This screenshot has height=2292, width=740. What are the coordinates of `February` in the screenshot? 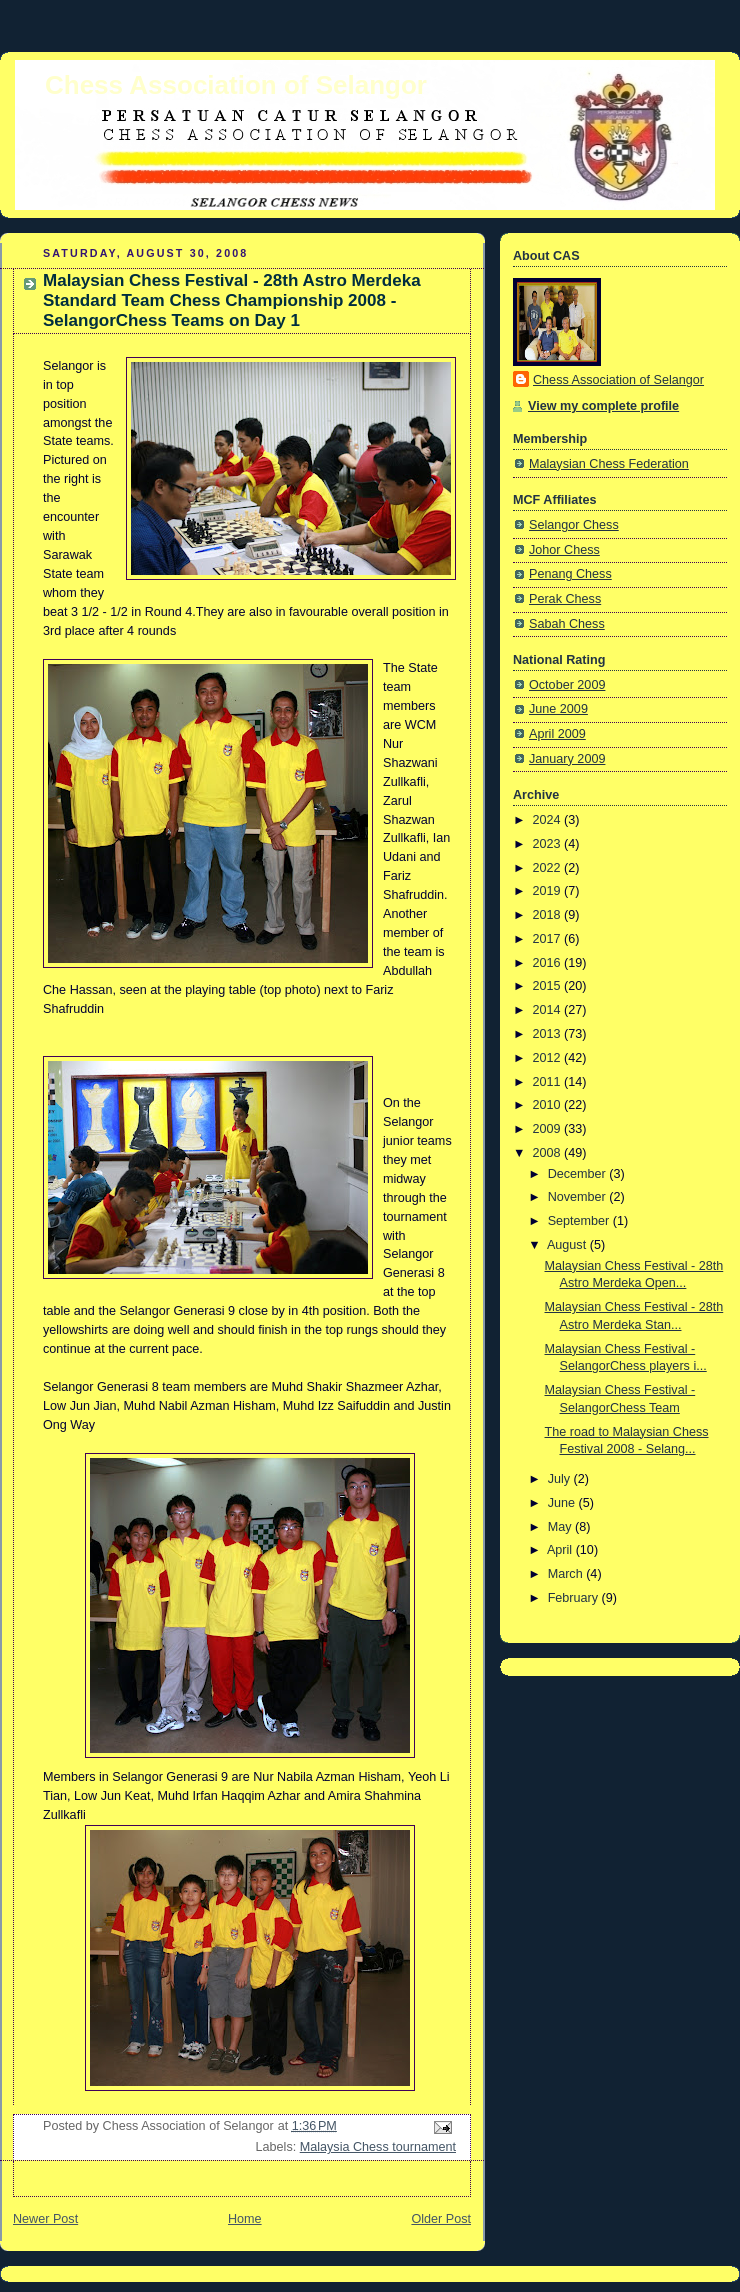 It's located at (575, 1598).